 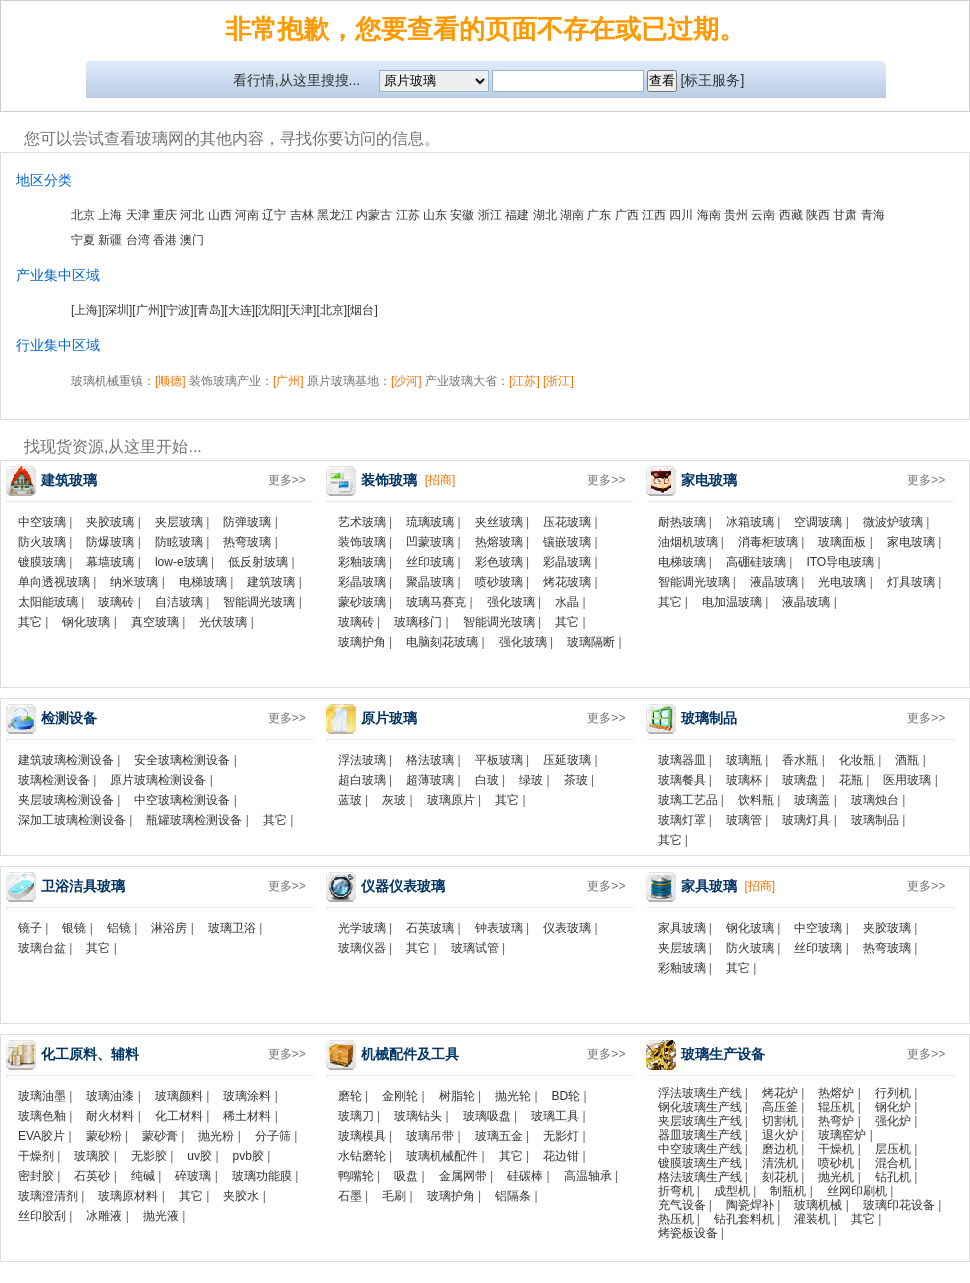 What do you see at coordinates (682, 928) in the screenshot?
I see `家具玻璃` at bounding box center [682, 928].